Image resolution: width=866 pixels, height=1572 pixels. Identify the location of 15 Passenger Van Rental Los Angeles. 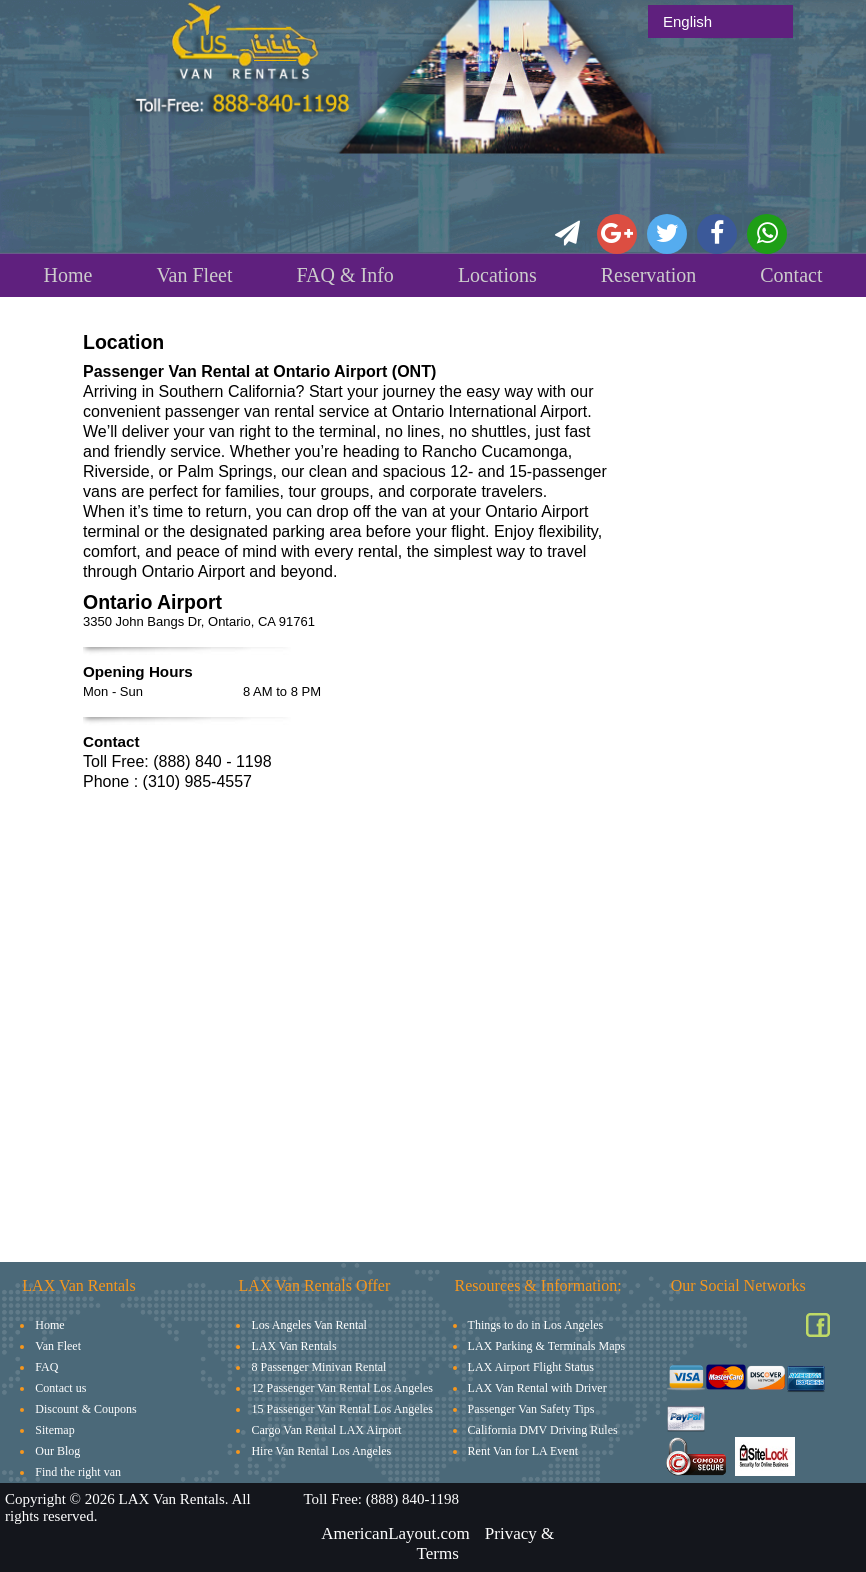
(341, 1409).